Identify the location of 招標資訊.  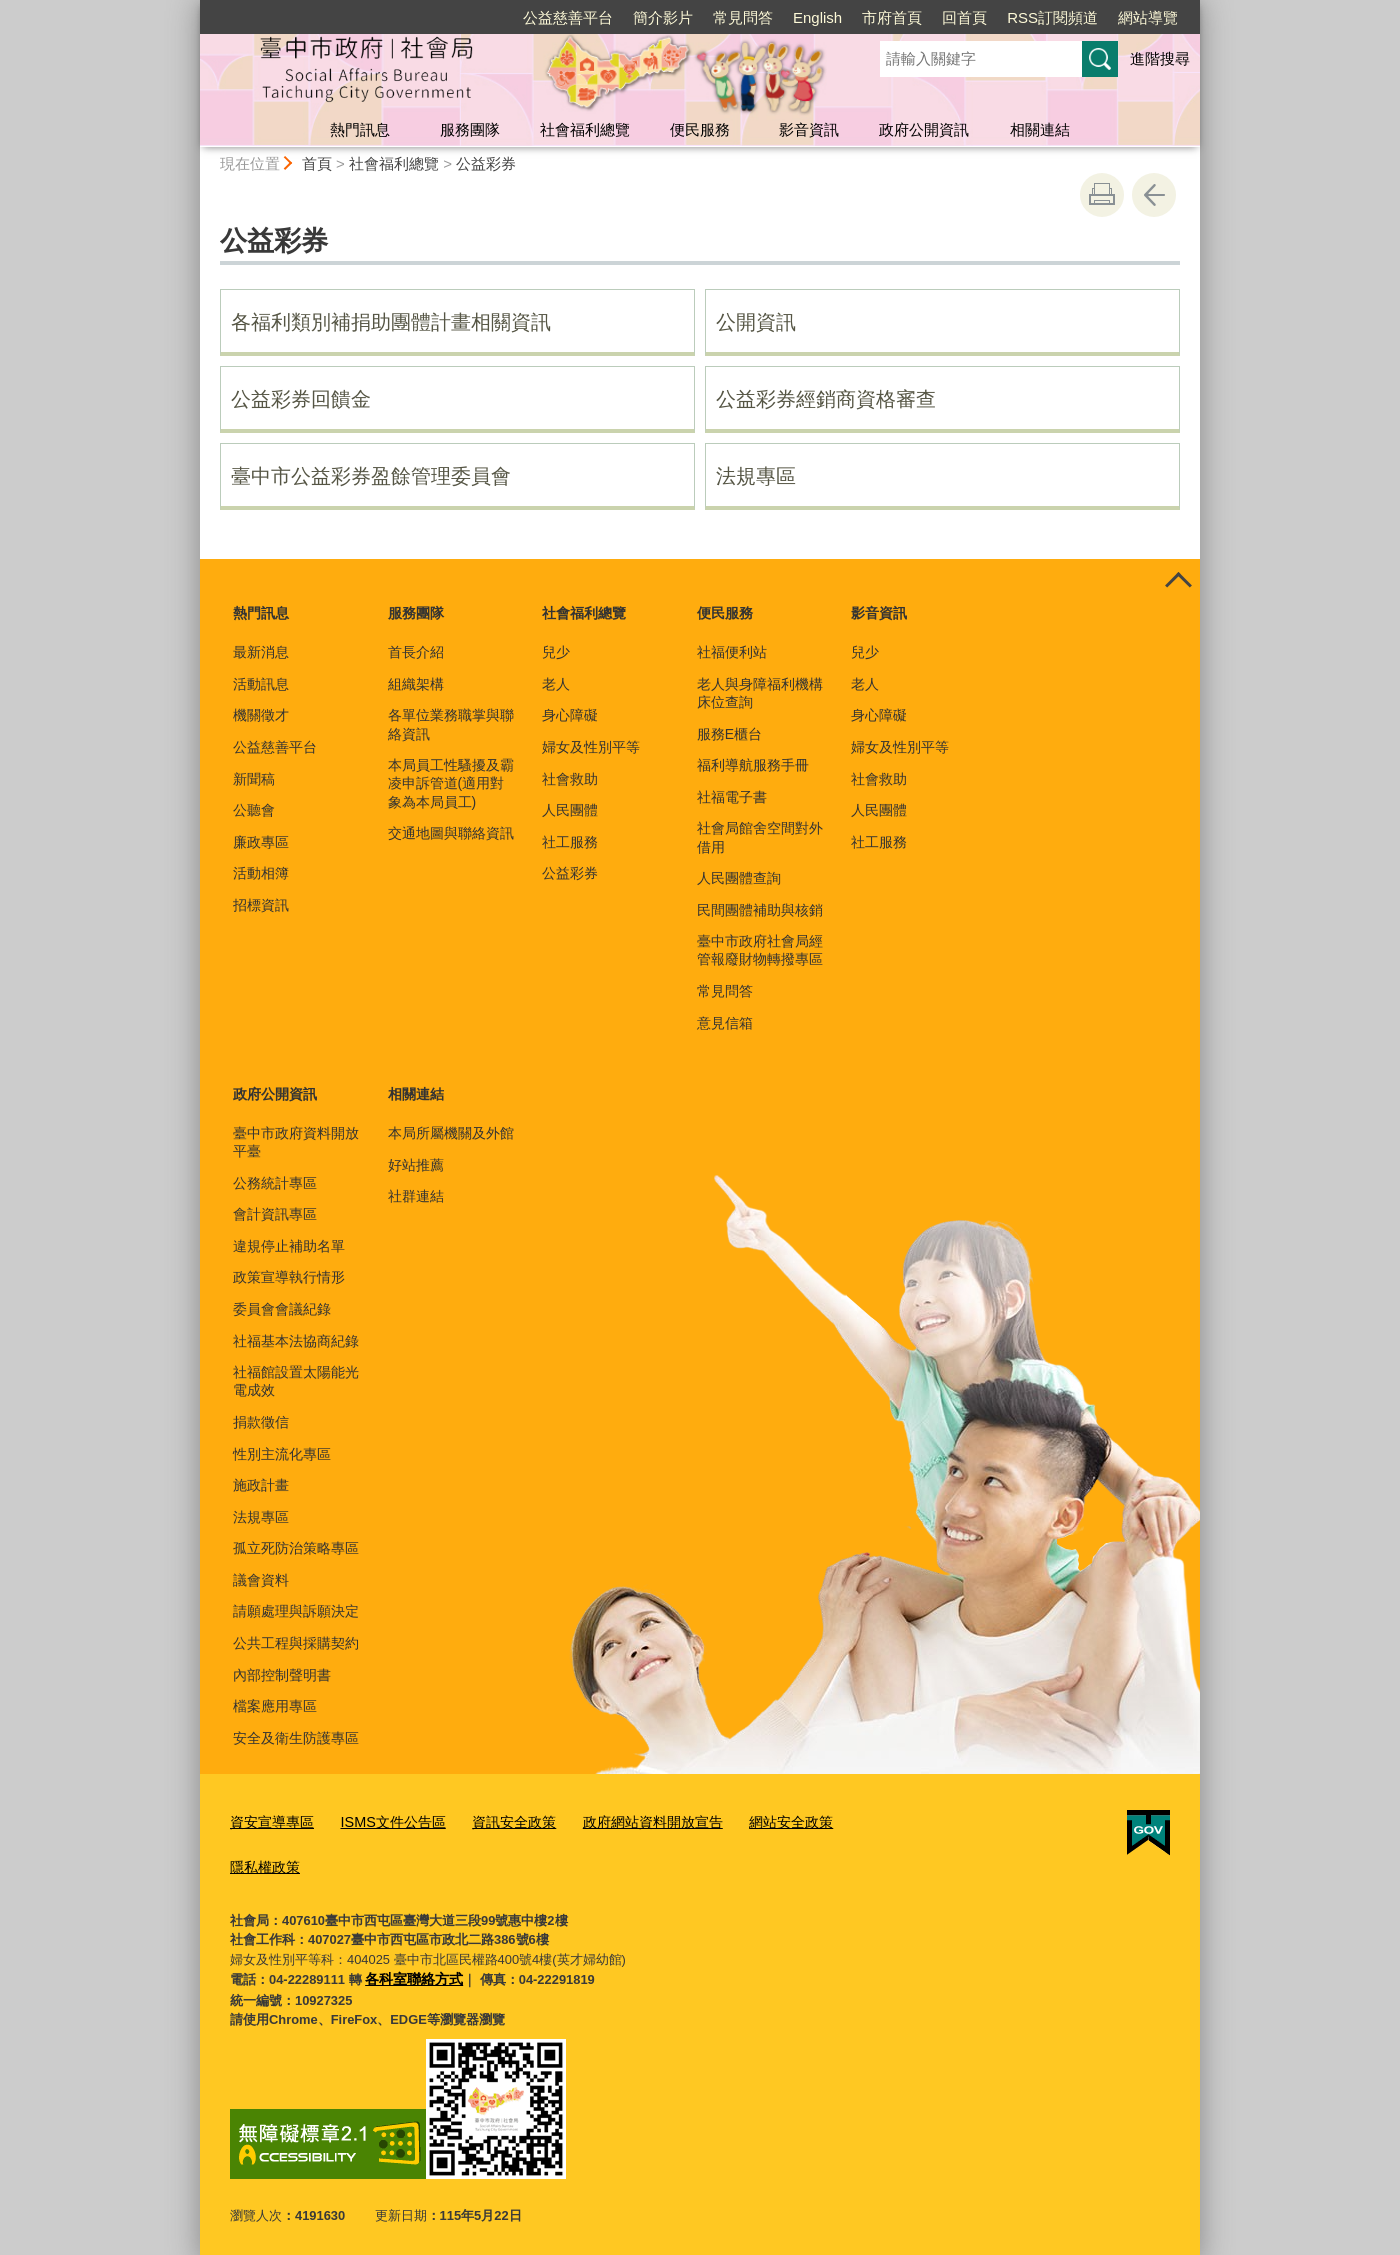
(261, 905).